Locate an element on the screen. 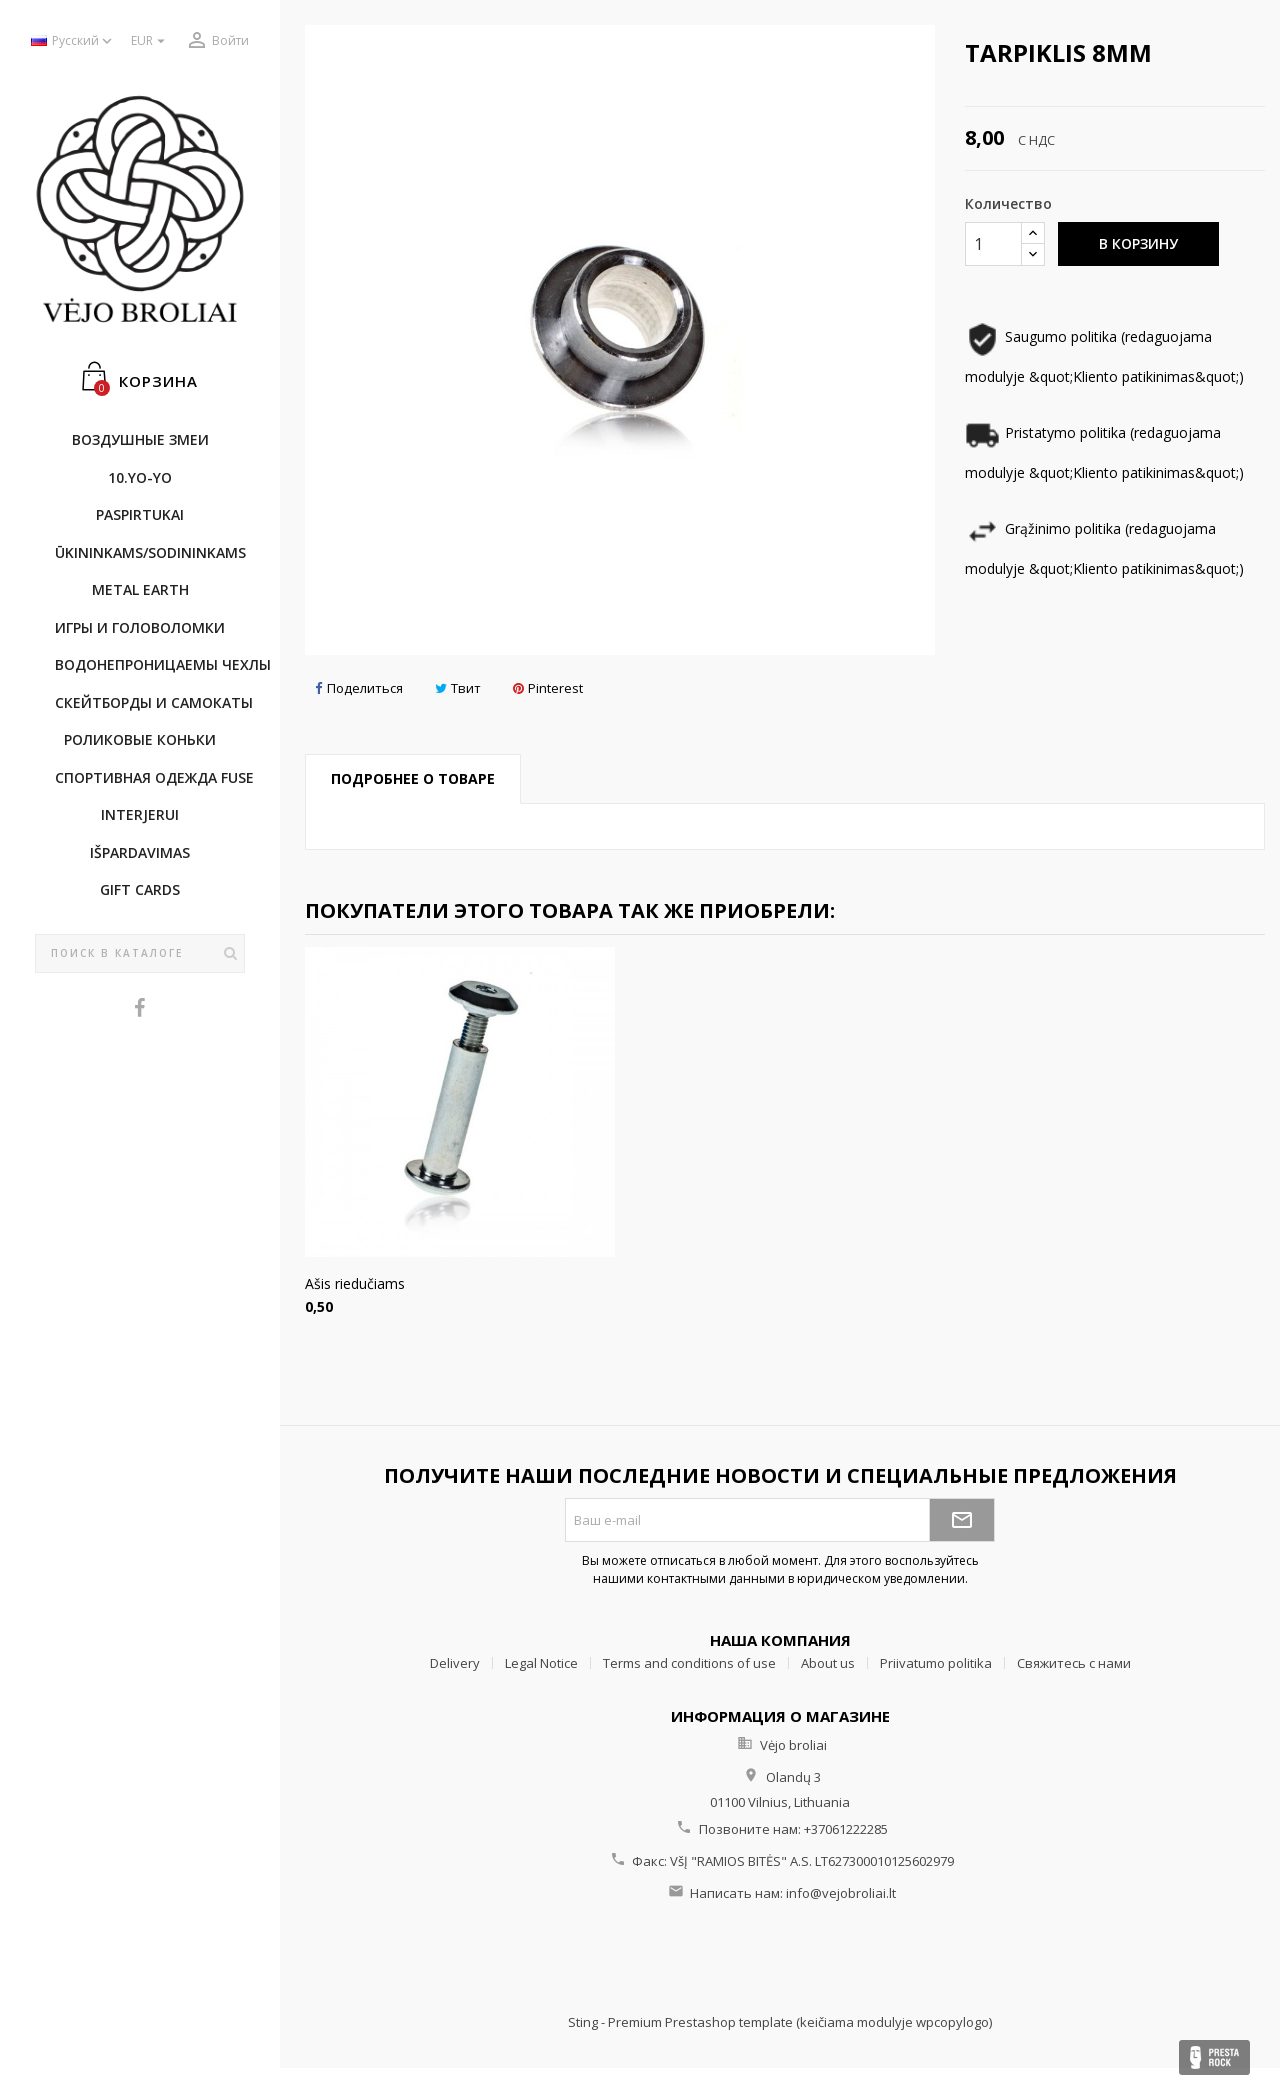 The height and width of the screenshot is (2075, 1280). CКЕЙТБОРДы и Самокаты is located at coordinates (150, 702).